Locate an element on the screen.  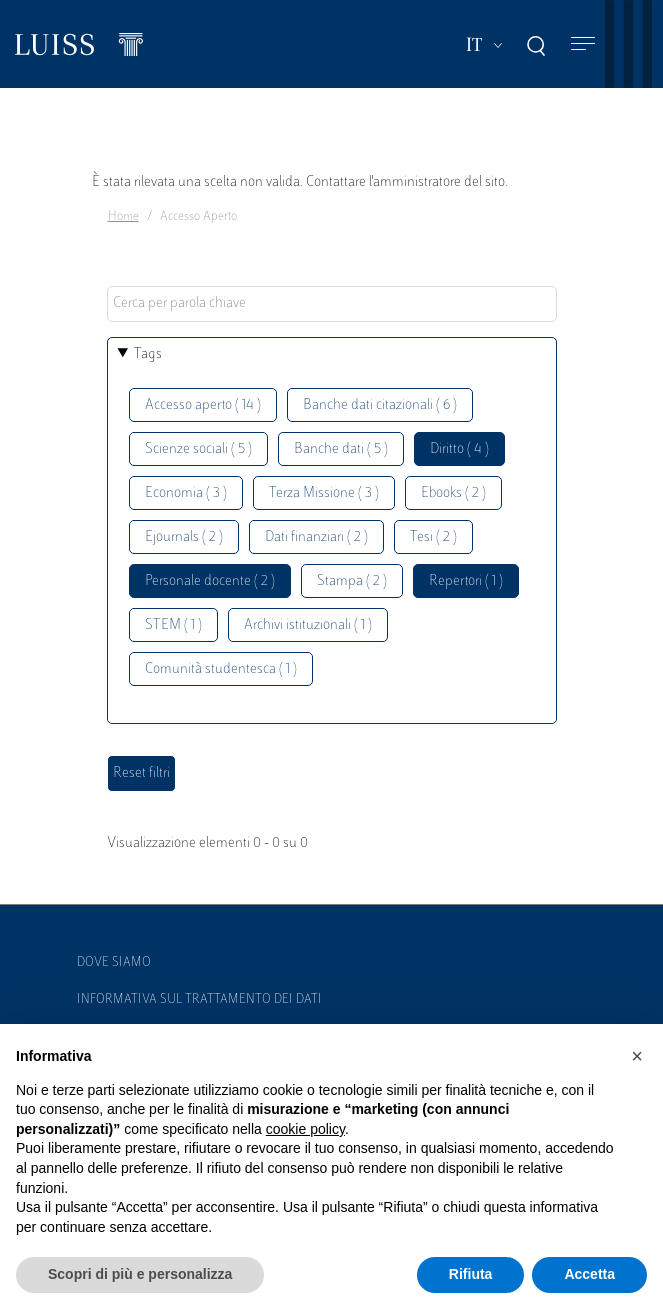
Home is located at coordinates (123, 217).